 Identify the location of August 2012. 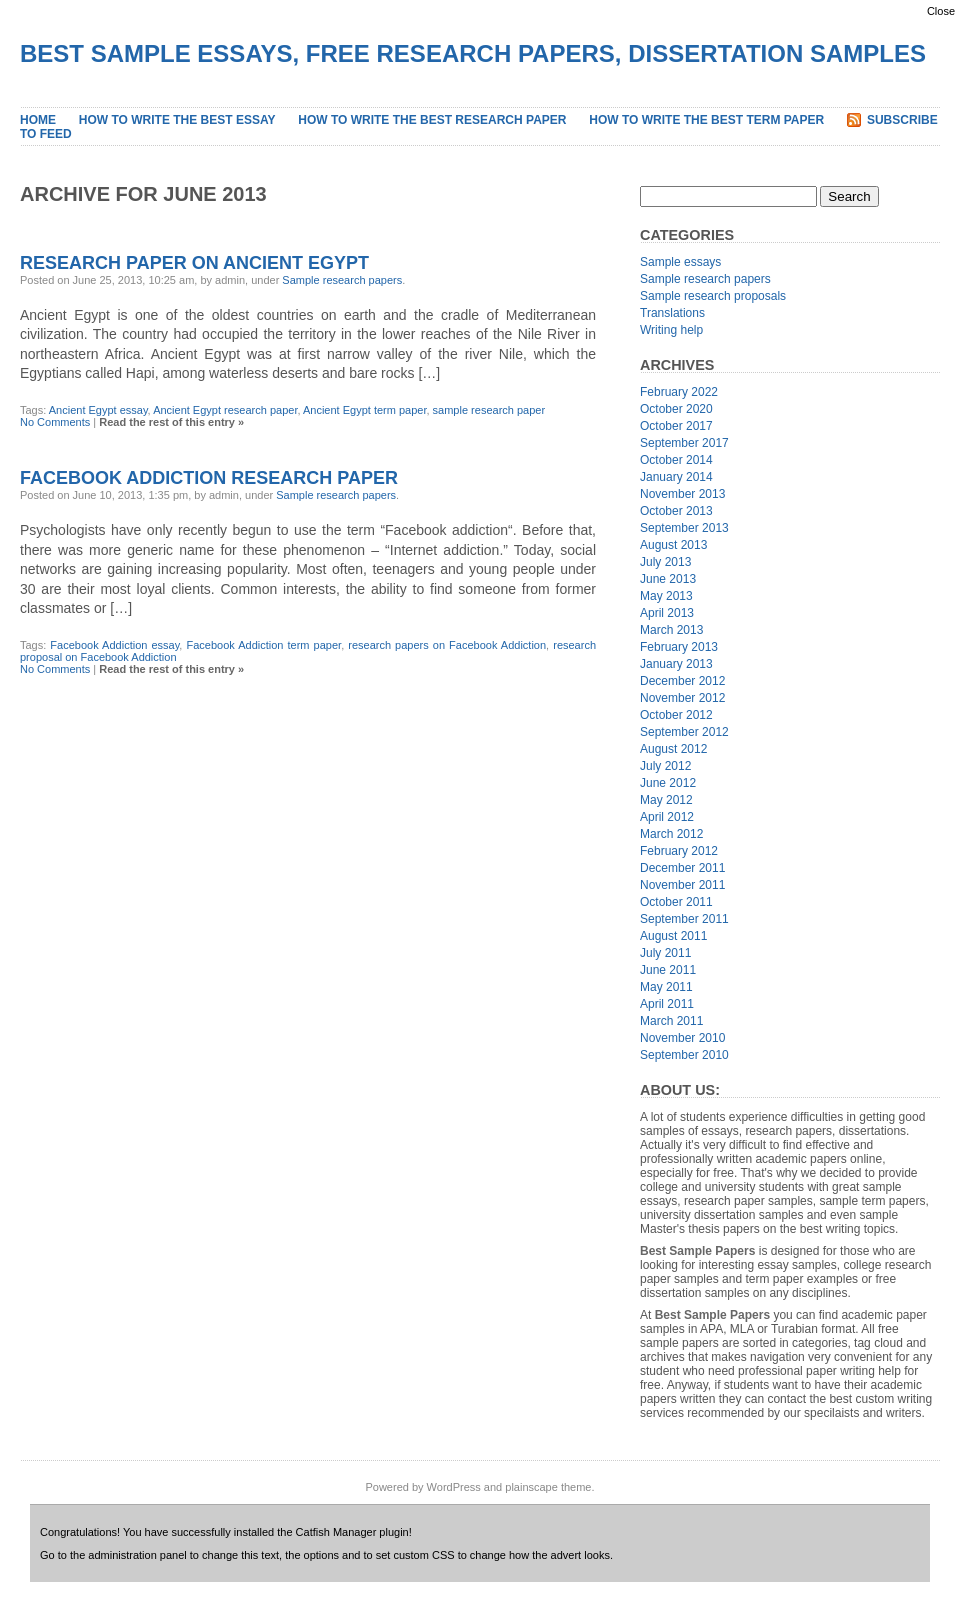
(673, 749).